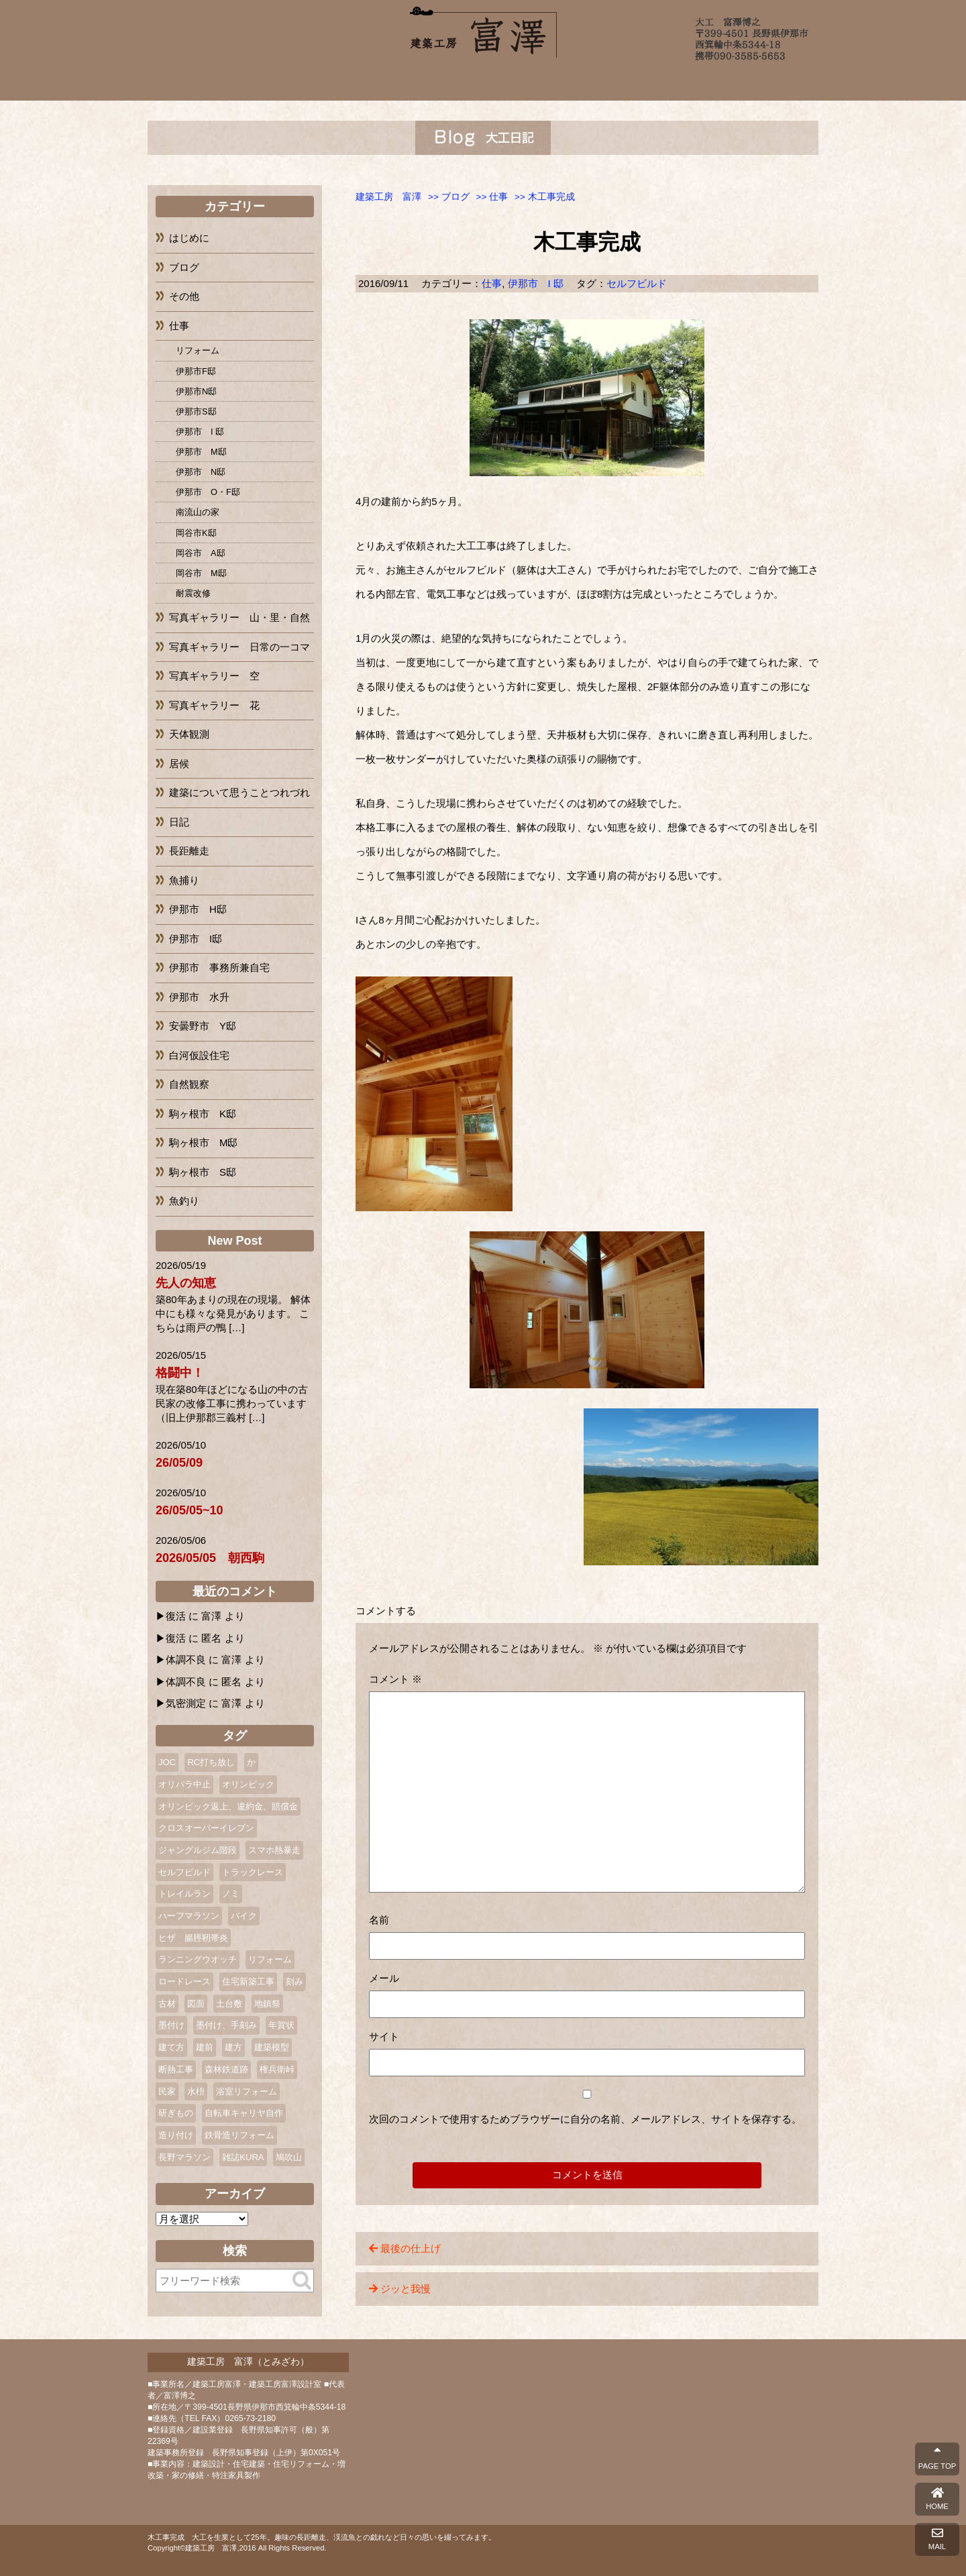 The height and width of the screenshot is (2576, 966). I want to click on 年賀状 [年賀状 (3個の項目)], so click(281, 2025).